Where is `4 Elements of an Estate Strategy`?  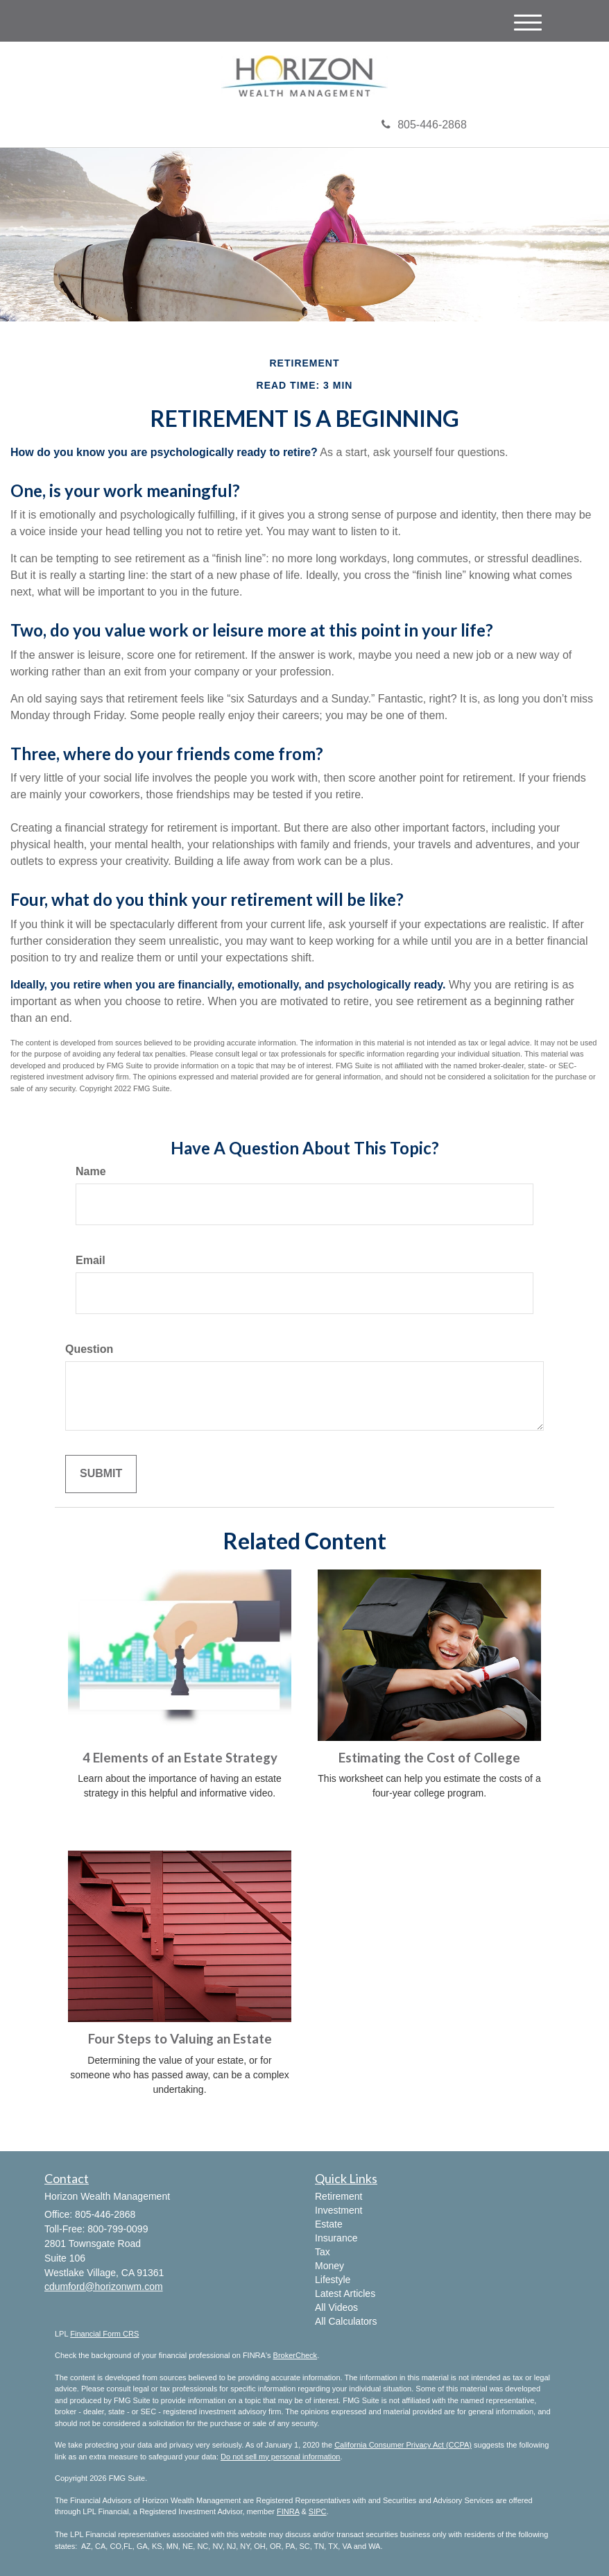
4 Elements of an Estate Strategy is located at coordinates (180, 1757).